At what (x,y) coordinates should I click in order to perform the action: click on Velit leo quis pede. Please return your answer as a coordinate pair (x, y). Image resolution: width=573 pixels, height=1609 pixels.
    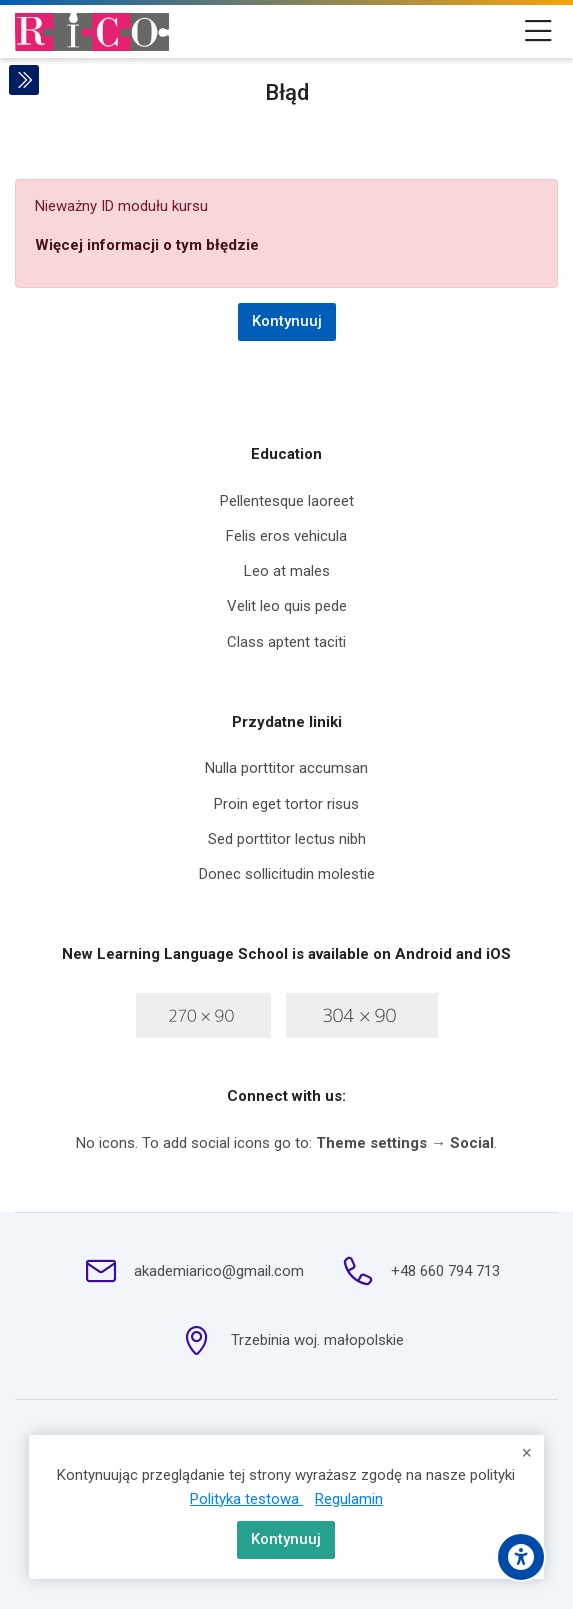
    Looking at the image, I should click on (287, 606).